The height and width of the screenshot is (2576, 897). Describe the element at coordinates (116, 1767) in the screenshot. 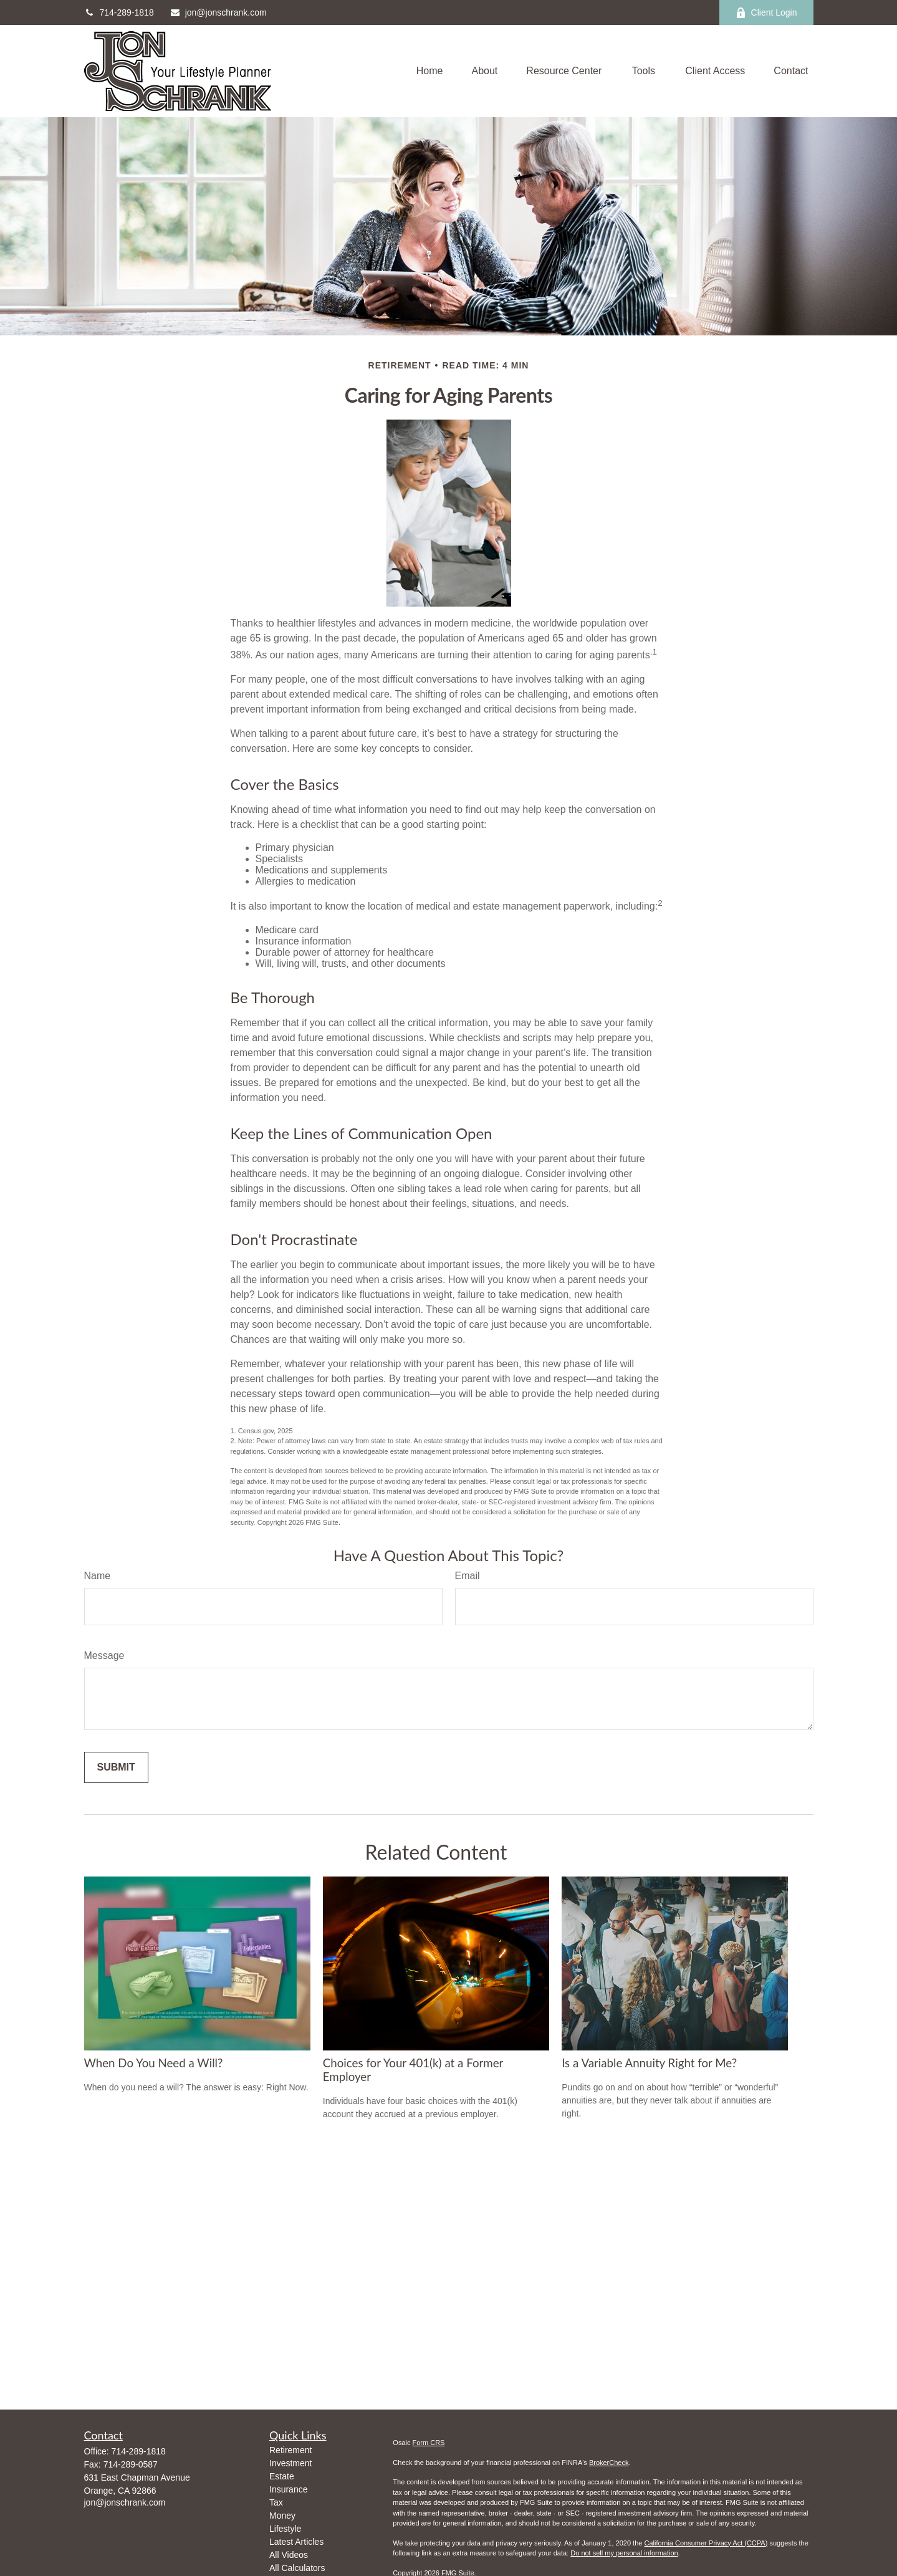

I see `[Submit form]` at that location.